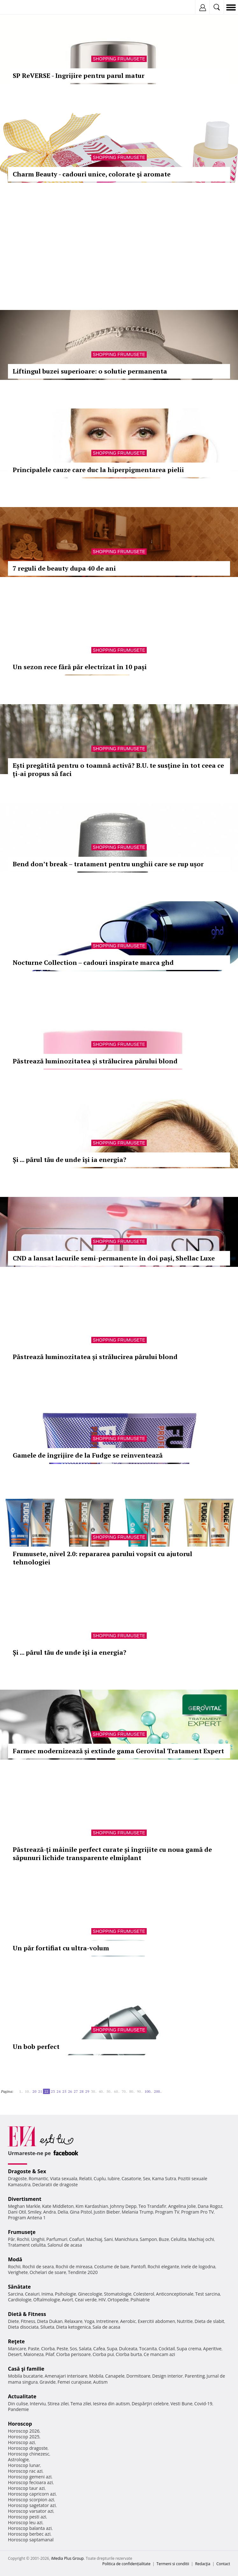  Describe the element at coordinates (22, 2232) in the screenshot. I see `Frumuseţe` at that location.